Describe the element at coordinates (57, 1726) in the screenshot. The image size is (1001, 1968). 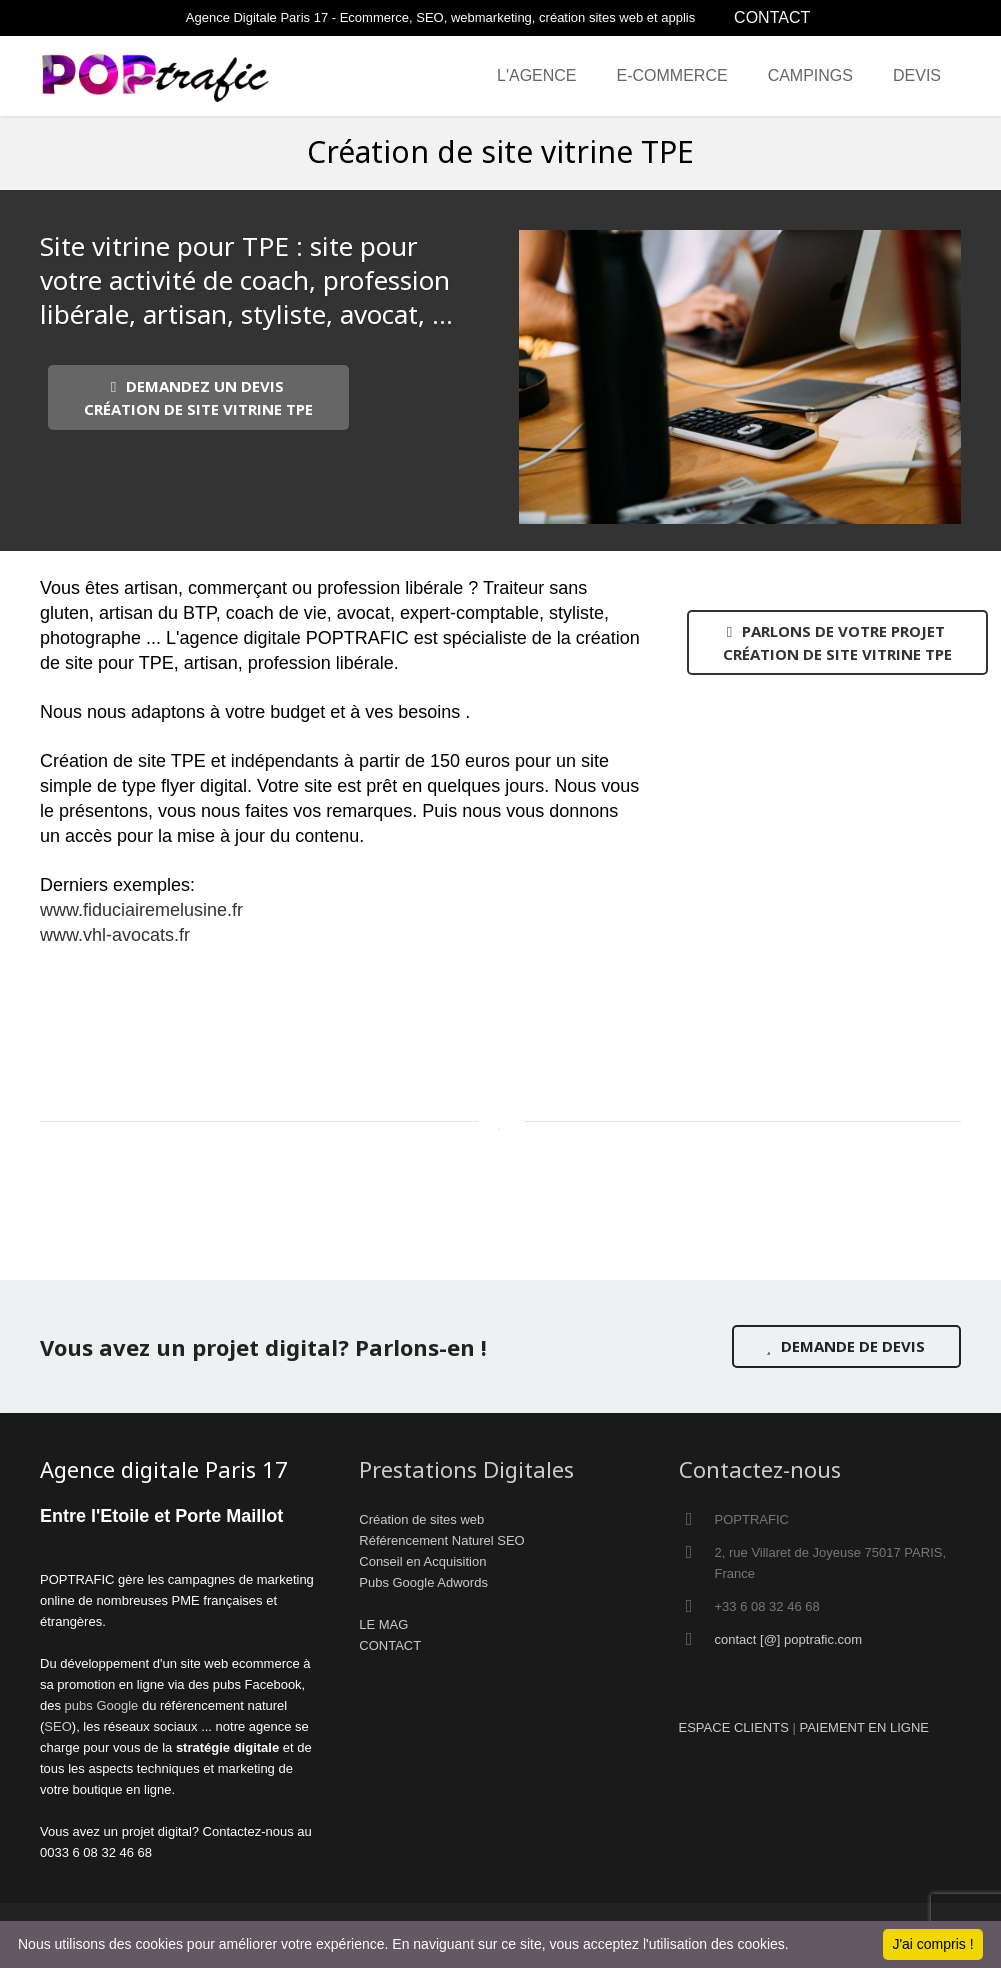
I see `SEO` at that location.